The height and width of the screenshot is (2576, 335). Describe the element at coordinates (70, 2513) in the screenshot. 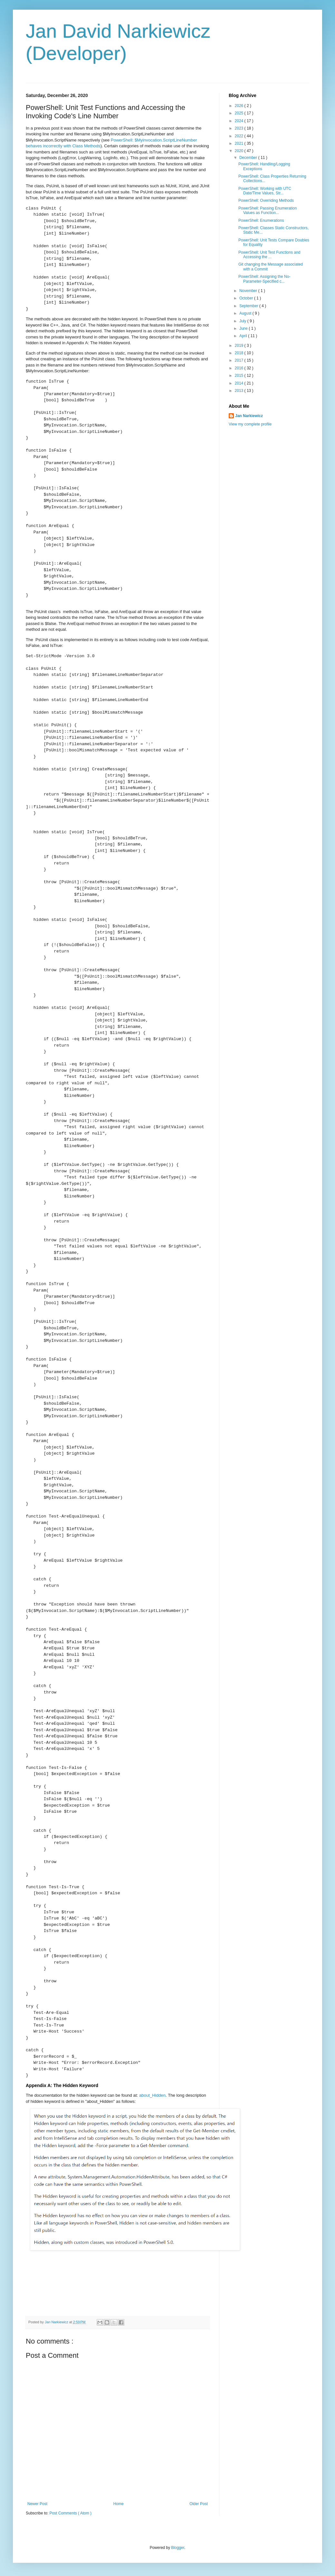

I see `Post Comments ( Atom )` at that location.